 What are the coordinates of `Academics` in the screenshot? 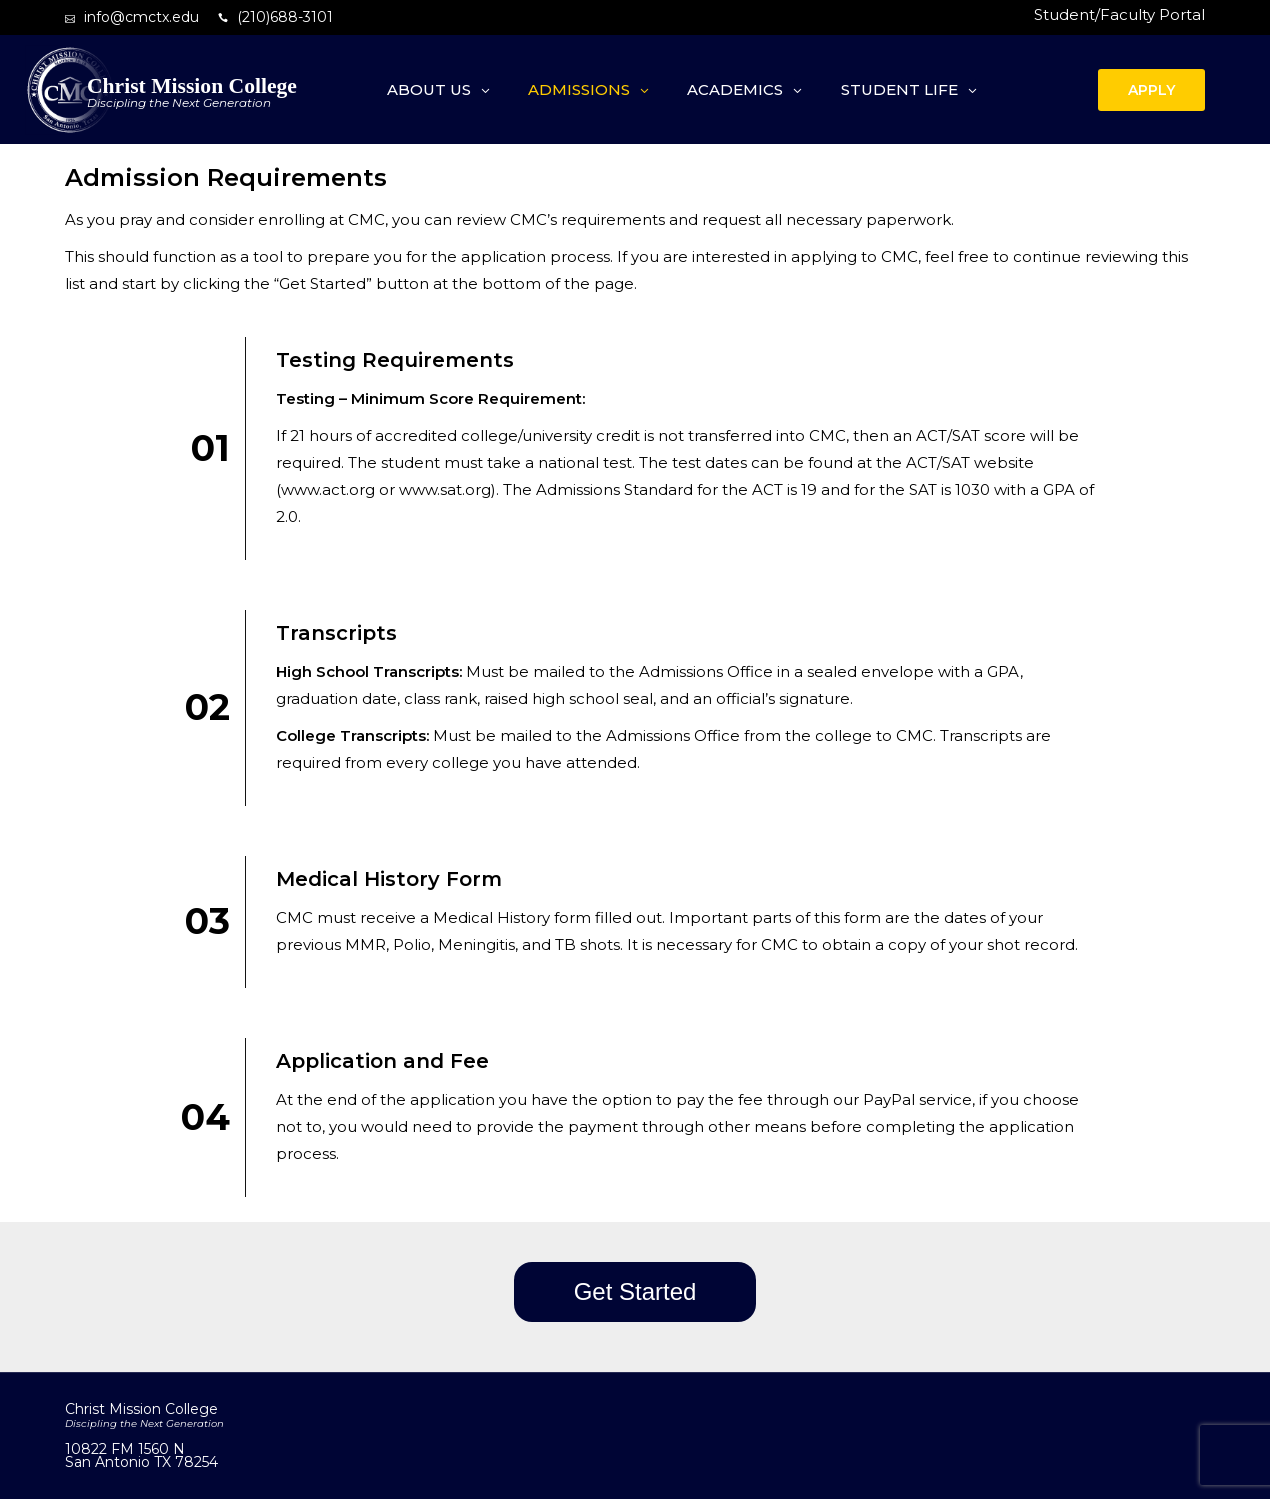 It's located at (735, 89).